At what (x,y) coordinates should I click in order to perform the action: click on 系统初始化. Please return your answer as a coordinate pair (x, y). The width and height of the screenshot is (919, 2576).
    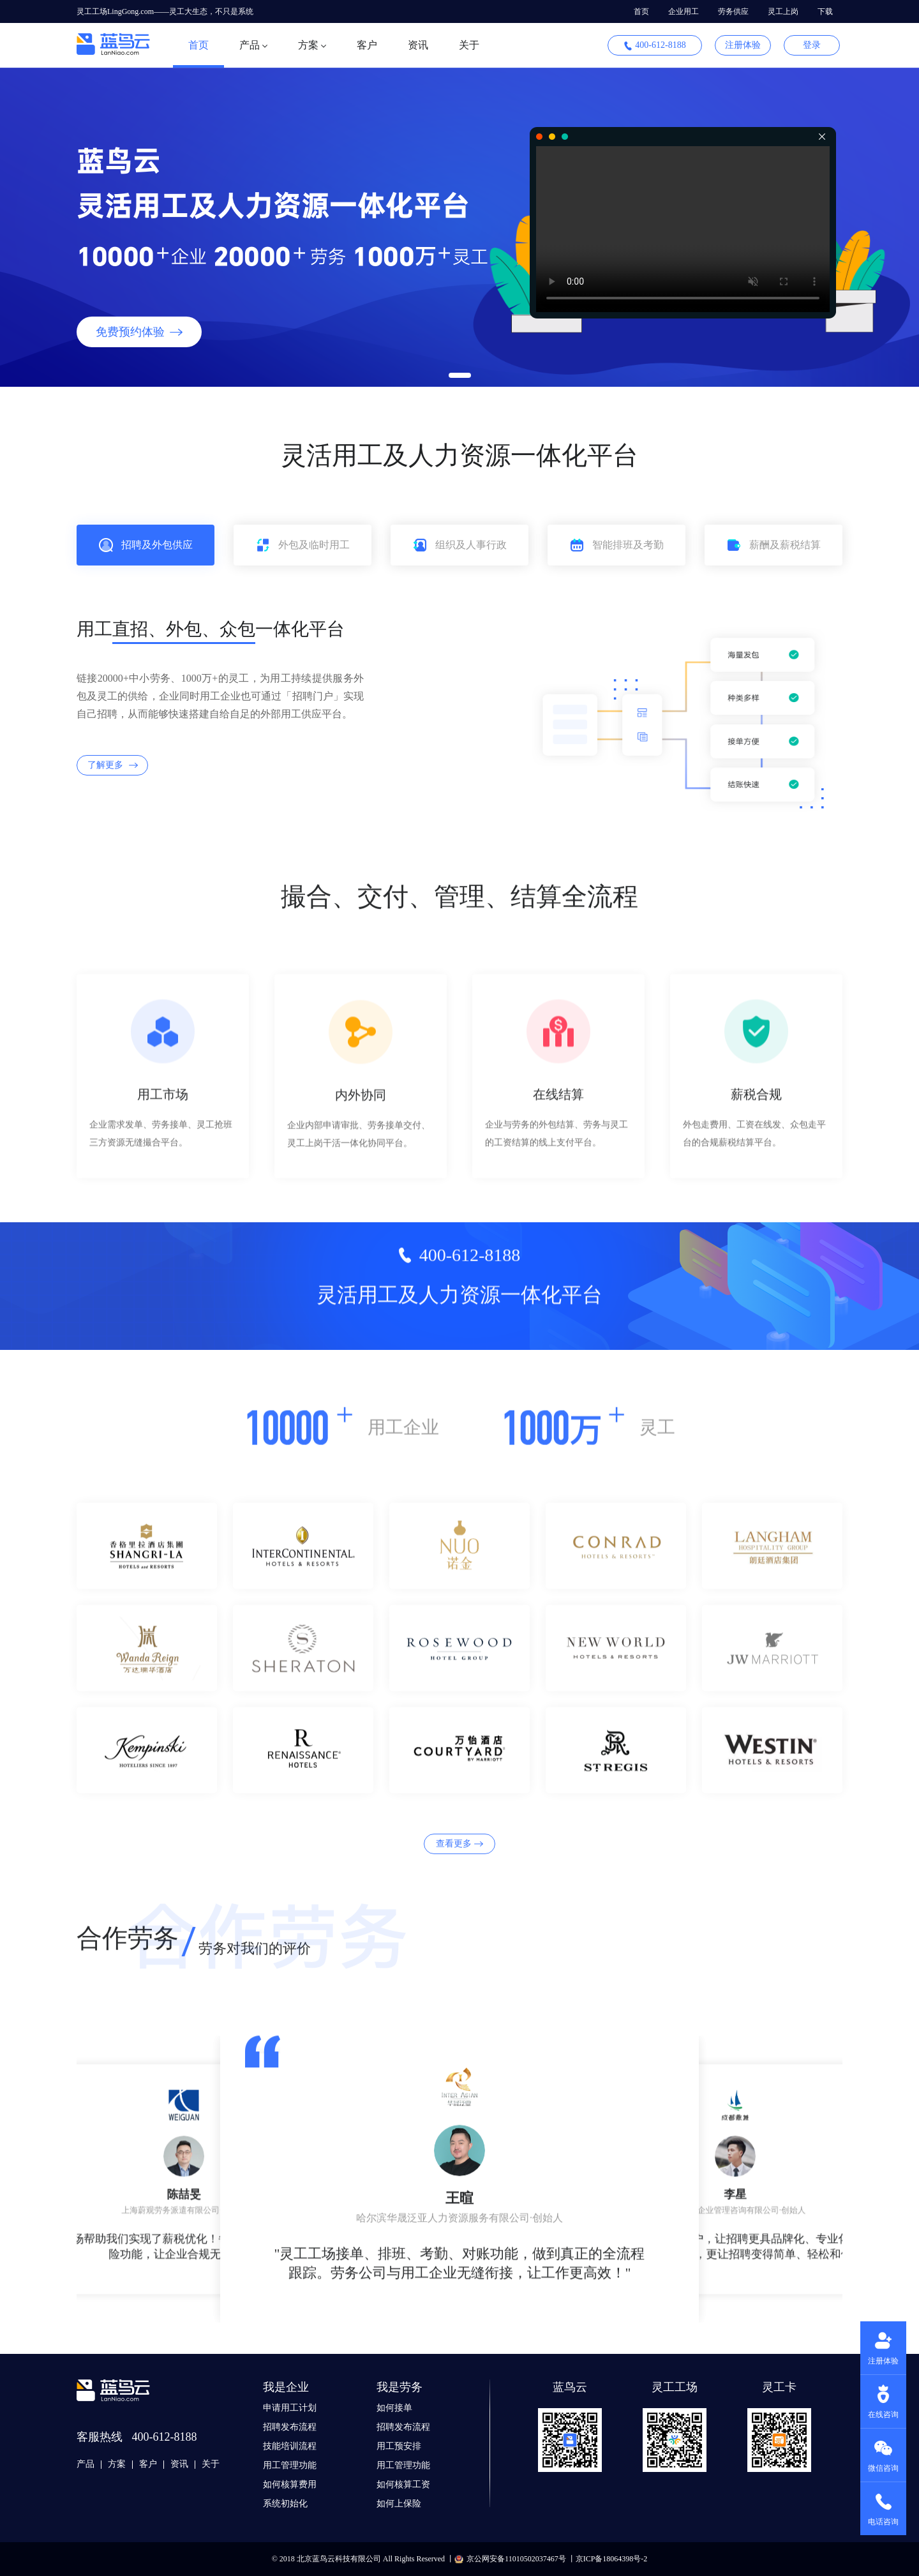
    Looking at the image, I should click on (285, 2503).